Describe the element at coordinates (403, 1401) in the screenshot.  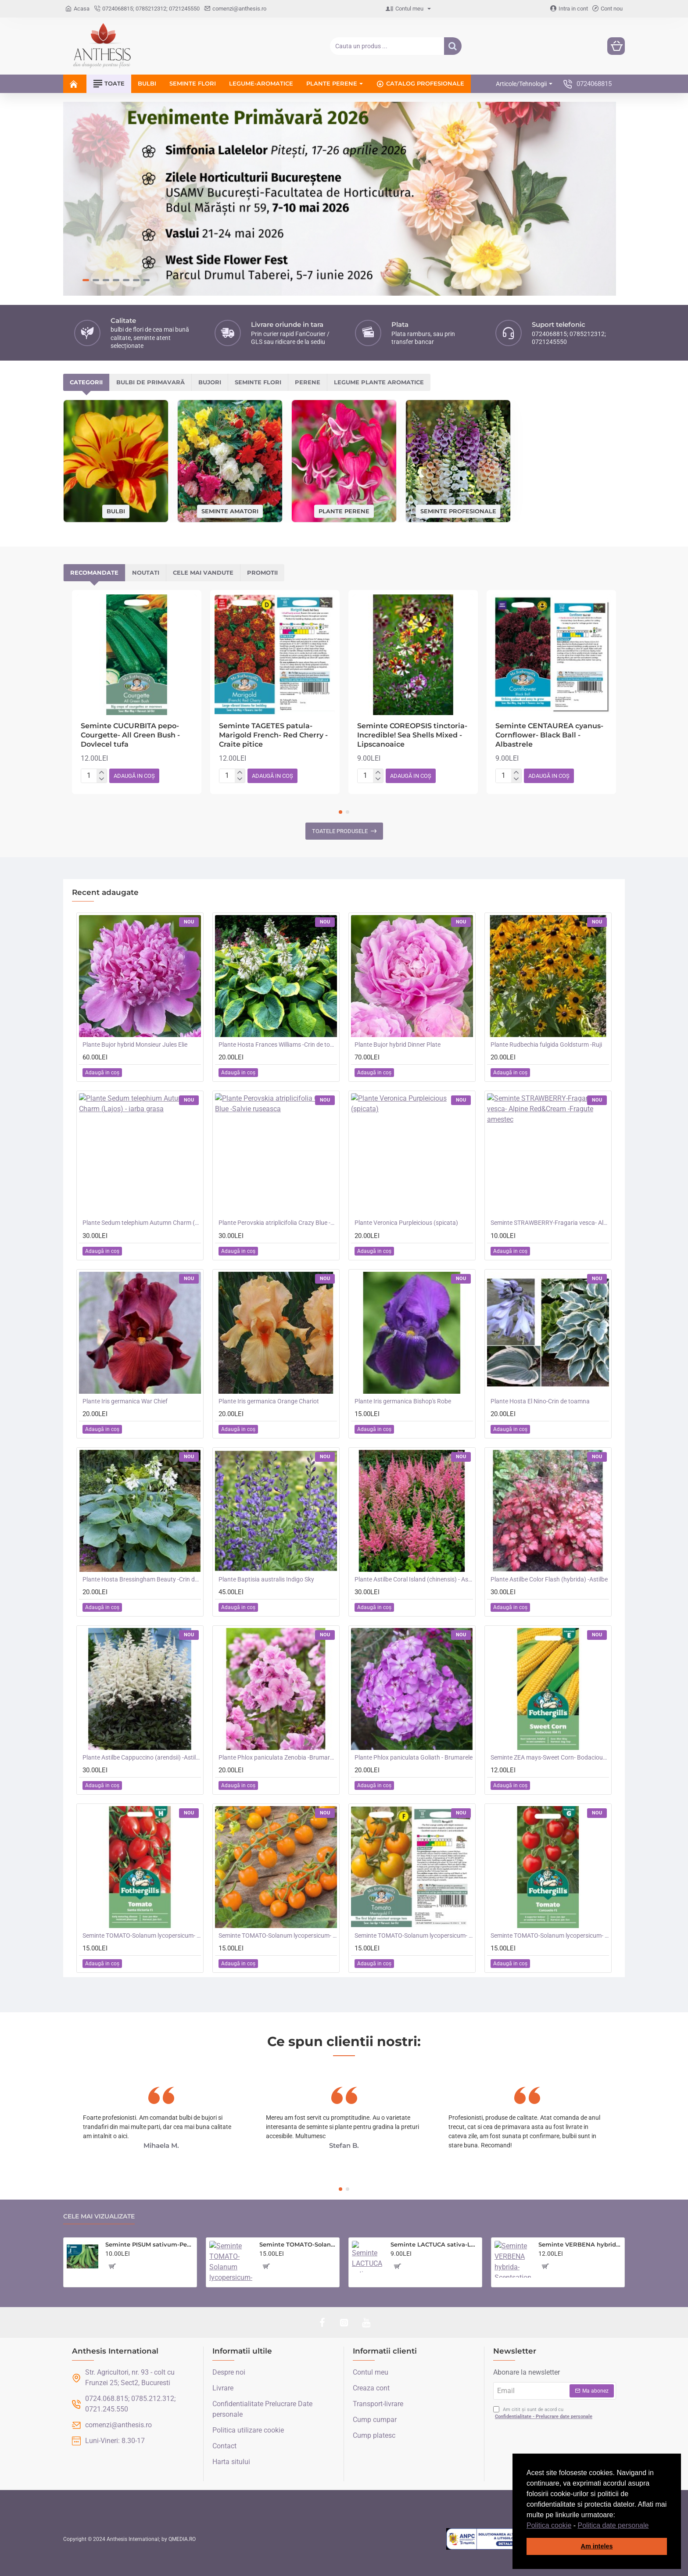
I see `Plante Iris germanica Bishop's Robe` at that location.